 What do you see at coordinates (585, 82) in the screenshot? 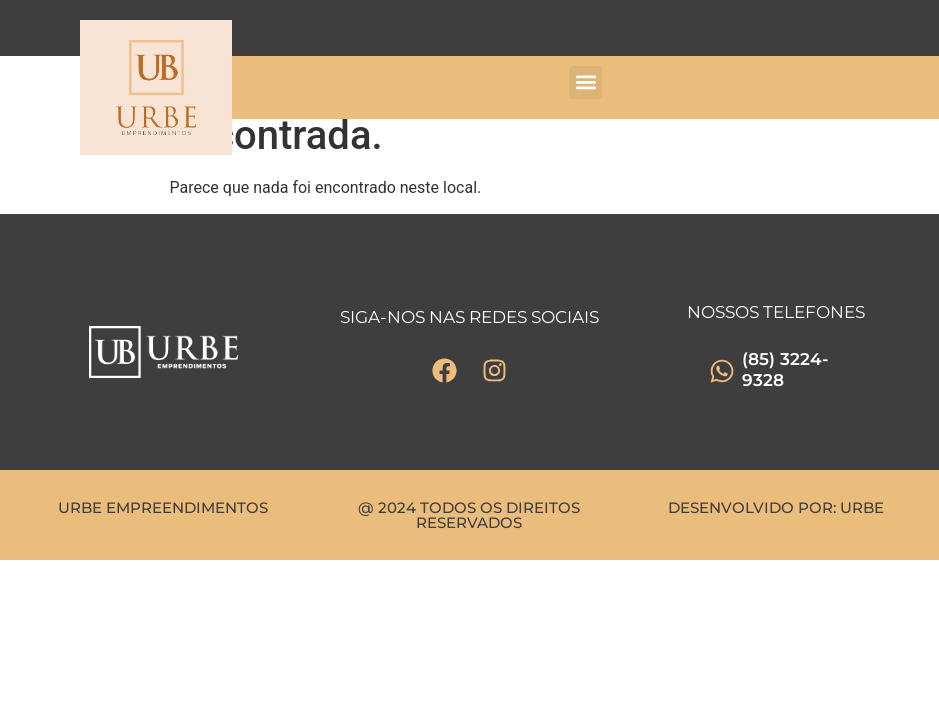
I see `[button]` at bounding box center [585, 82].